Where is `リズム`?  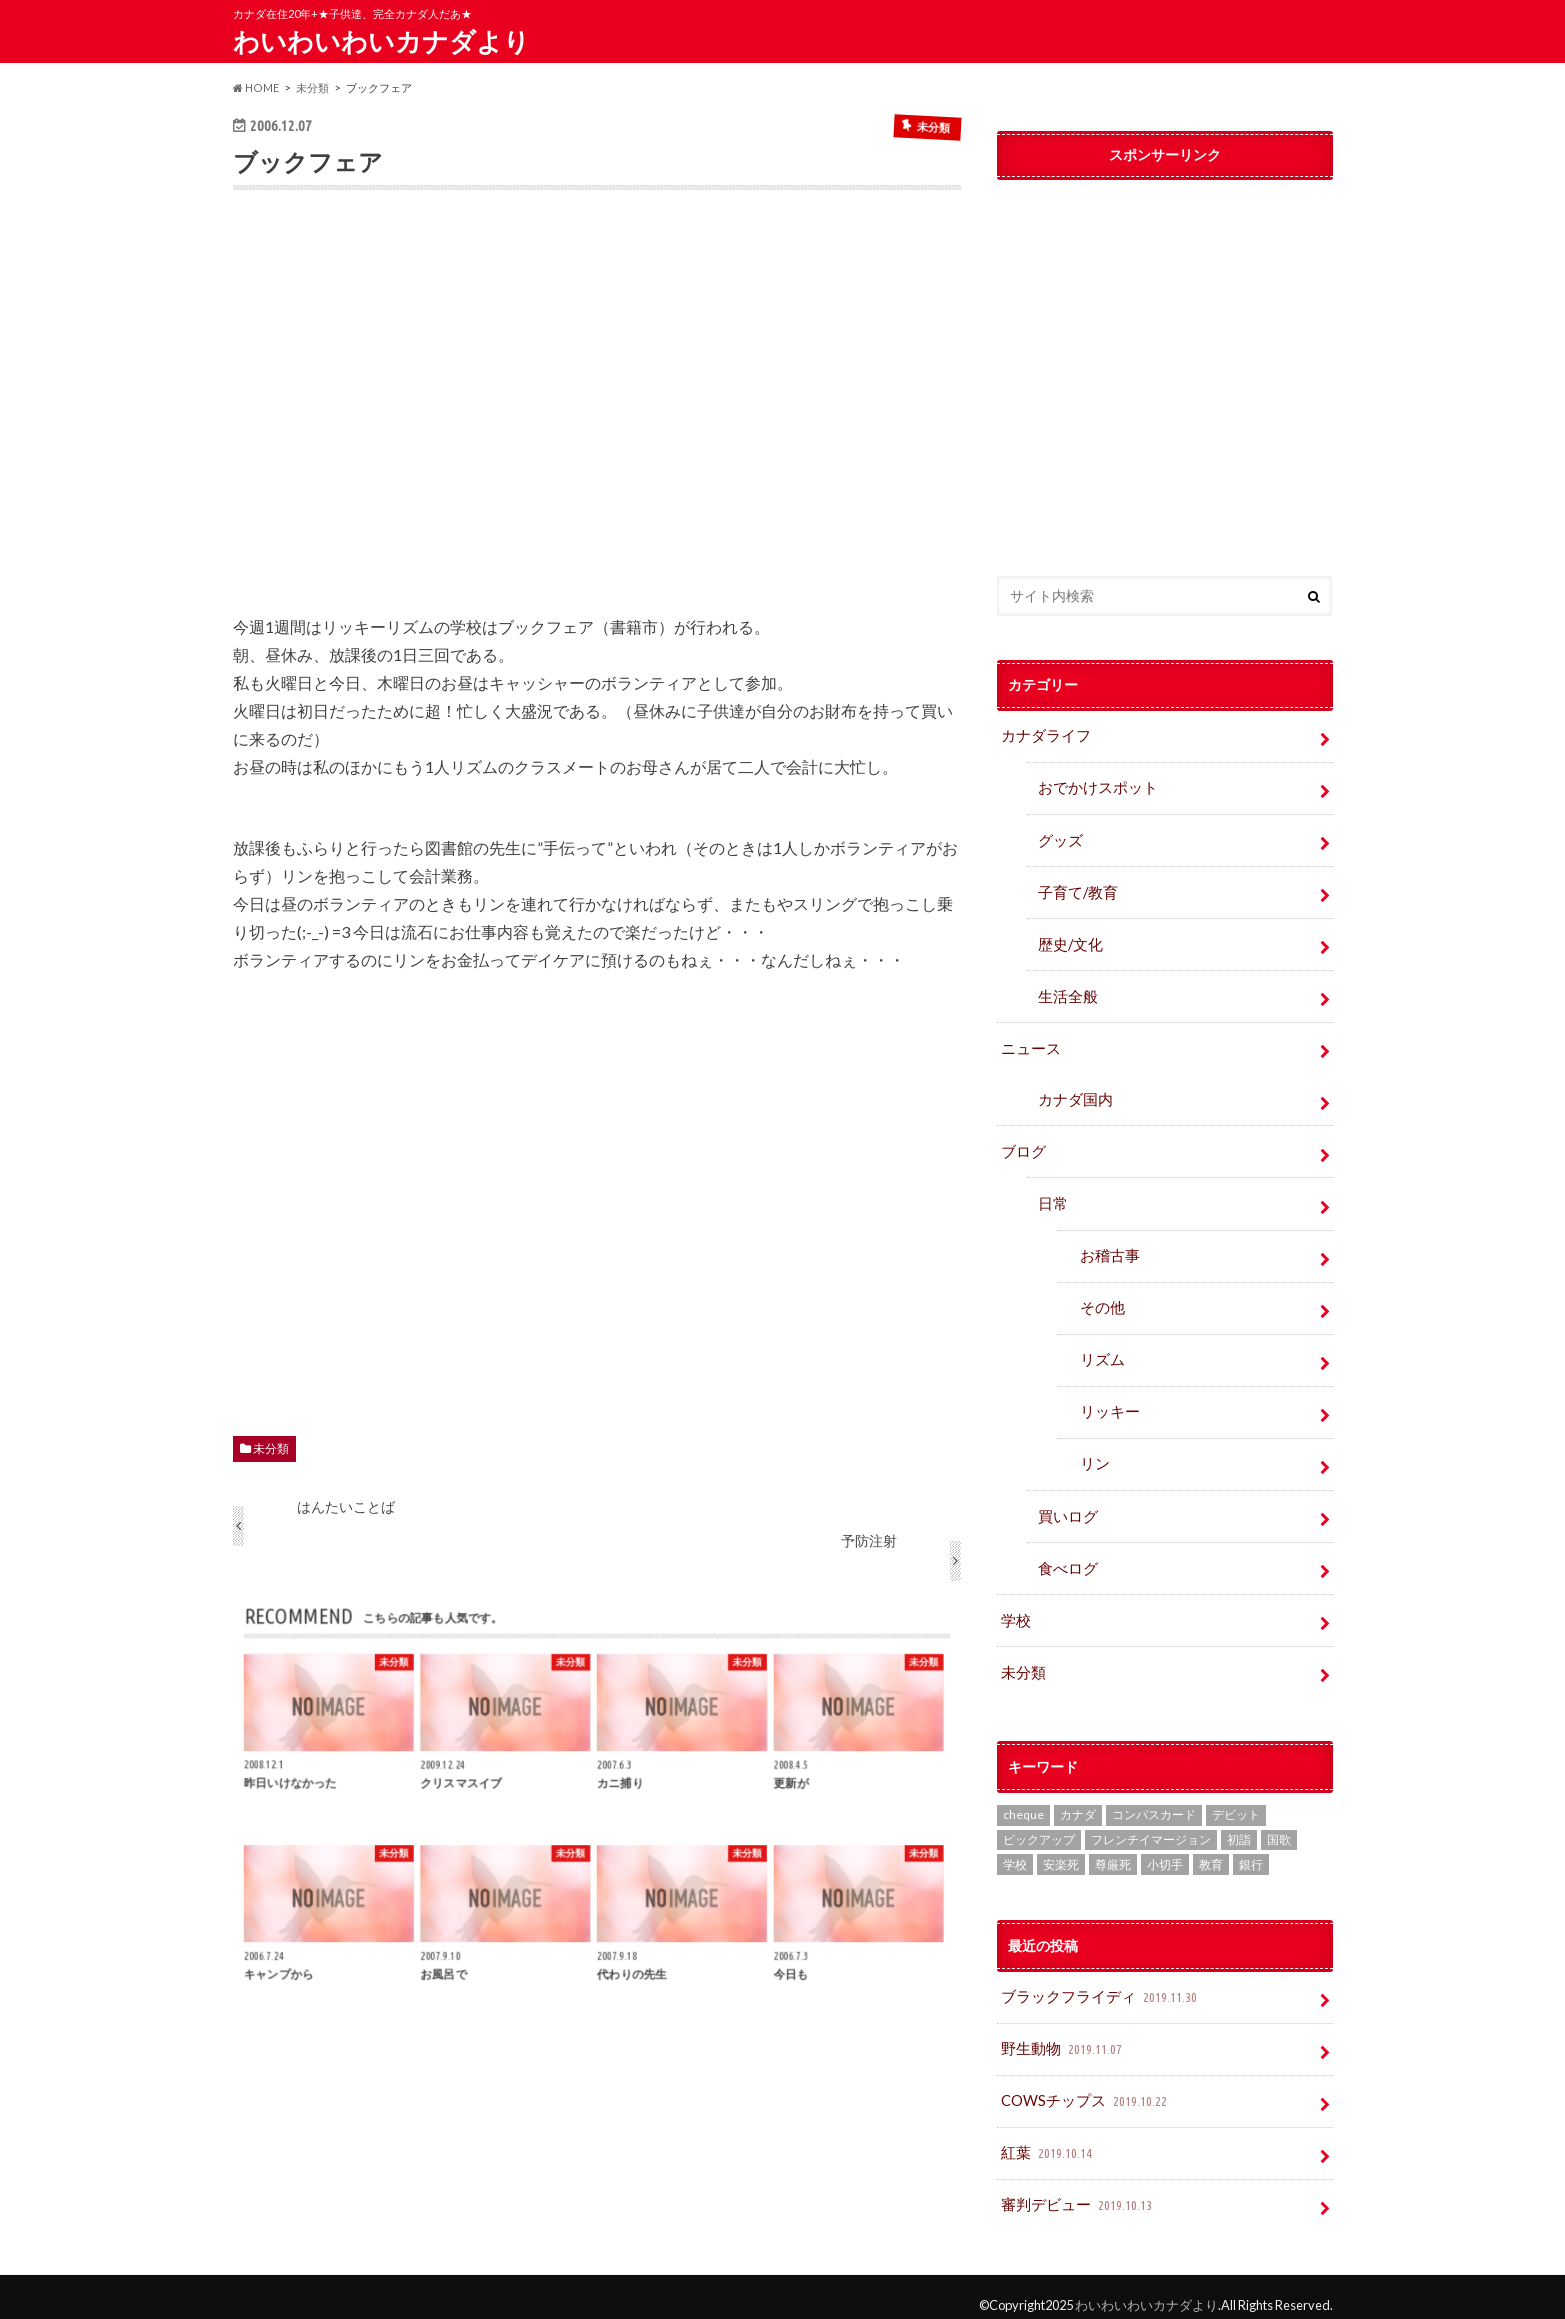
リズム is located at coordinates (1101, 1351).